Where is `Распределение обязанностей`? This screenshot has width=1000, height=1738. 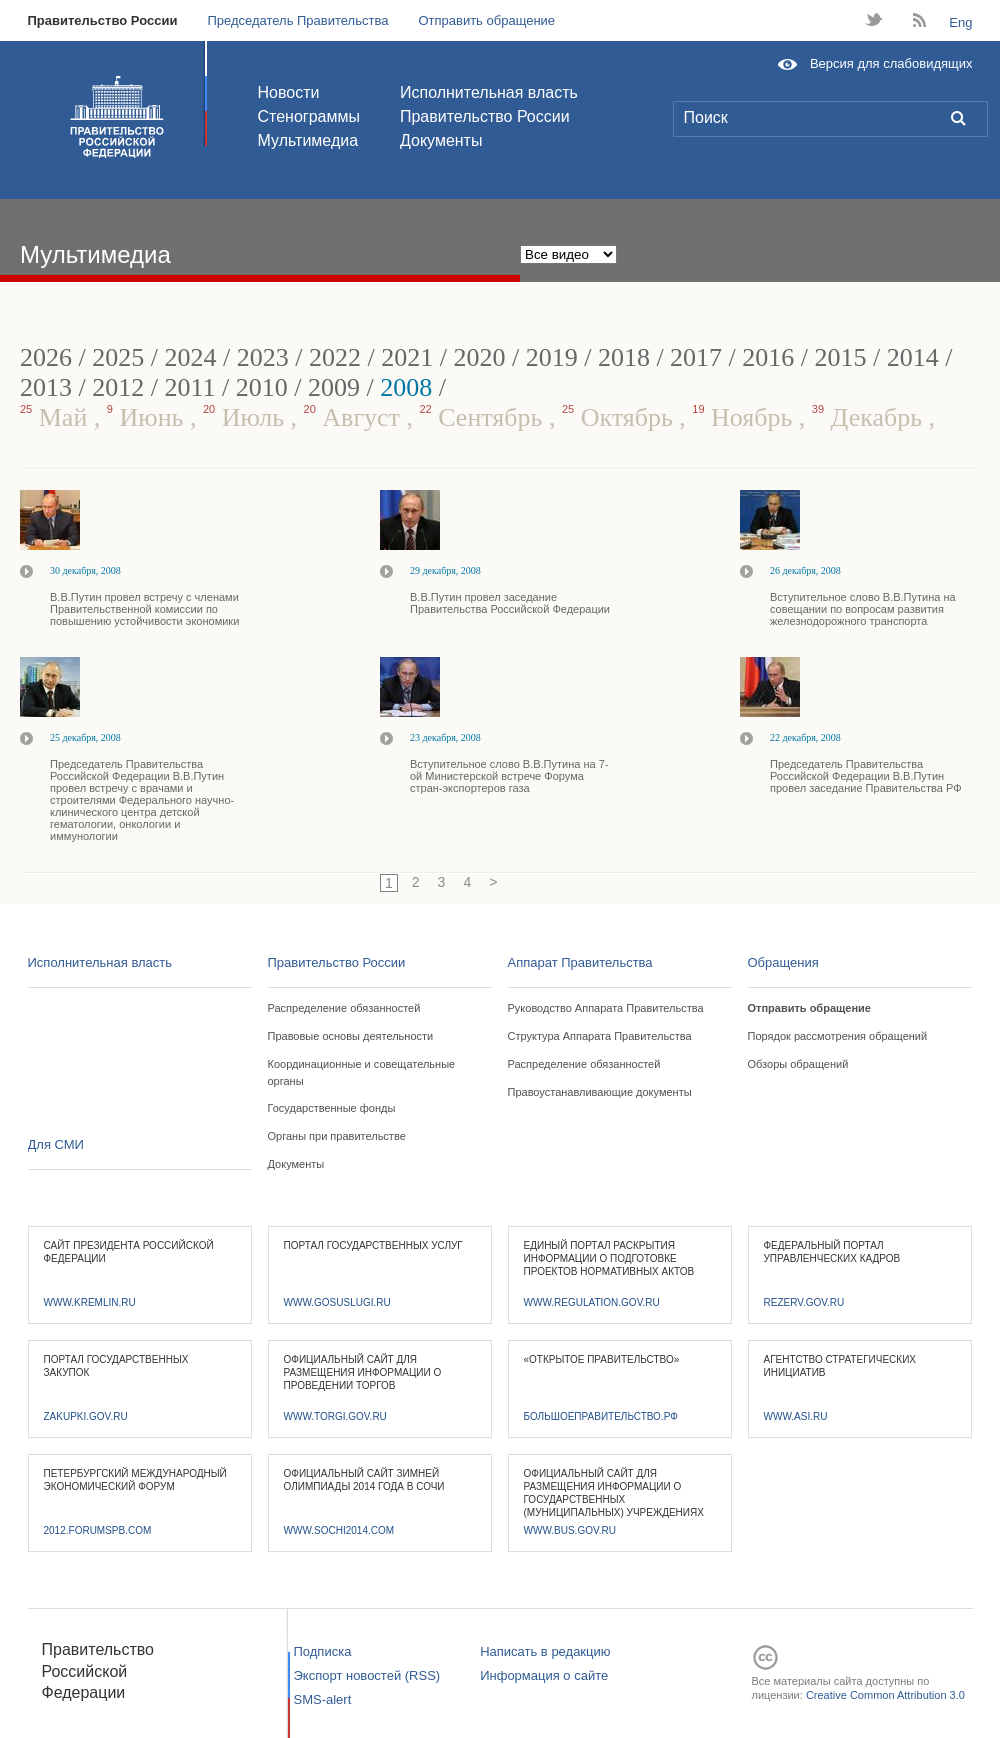
Распределение обязанностей is located at coordinates (344, 1008).